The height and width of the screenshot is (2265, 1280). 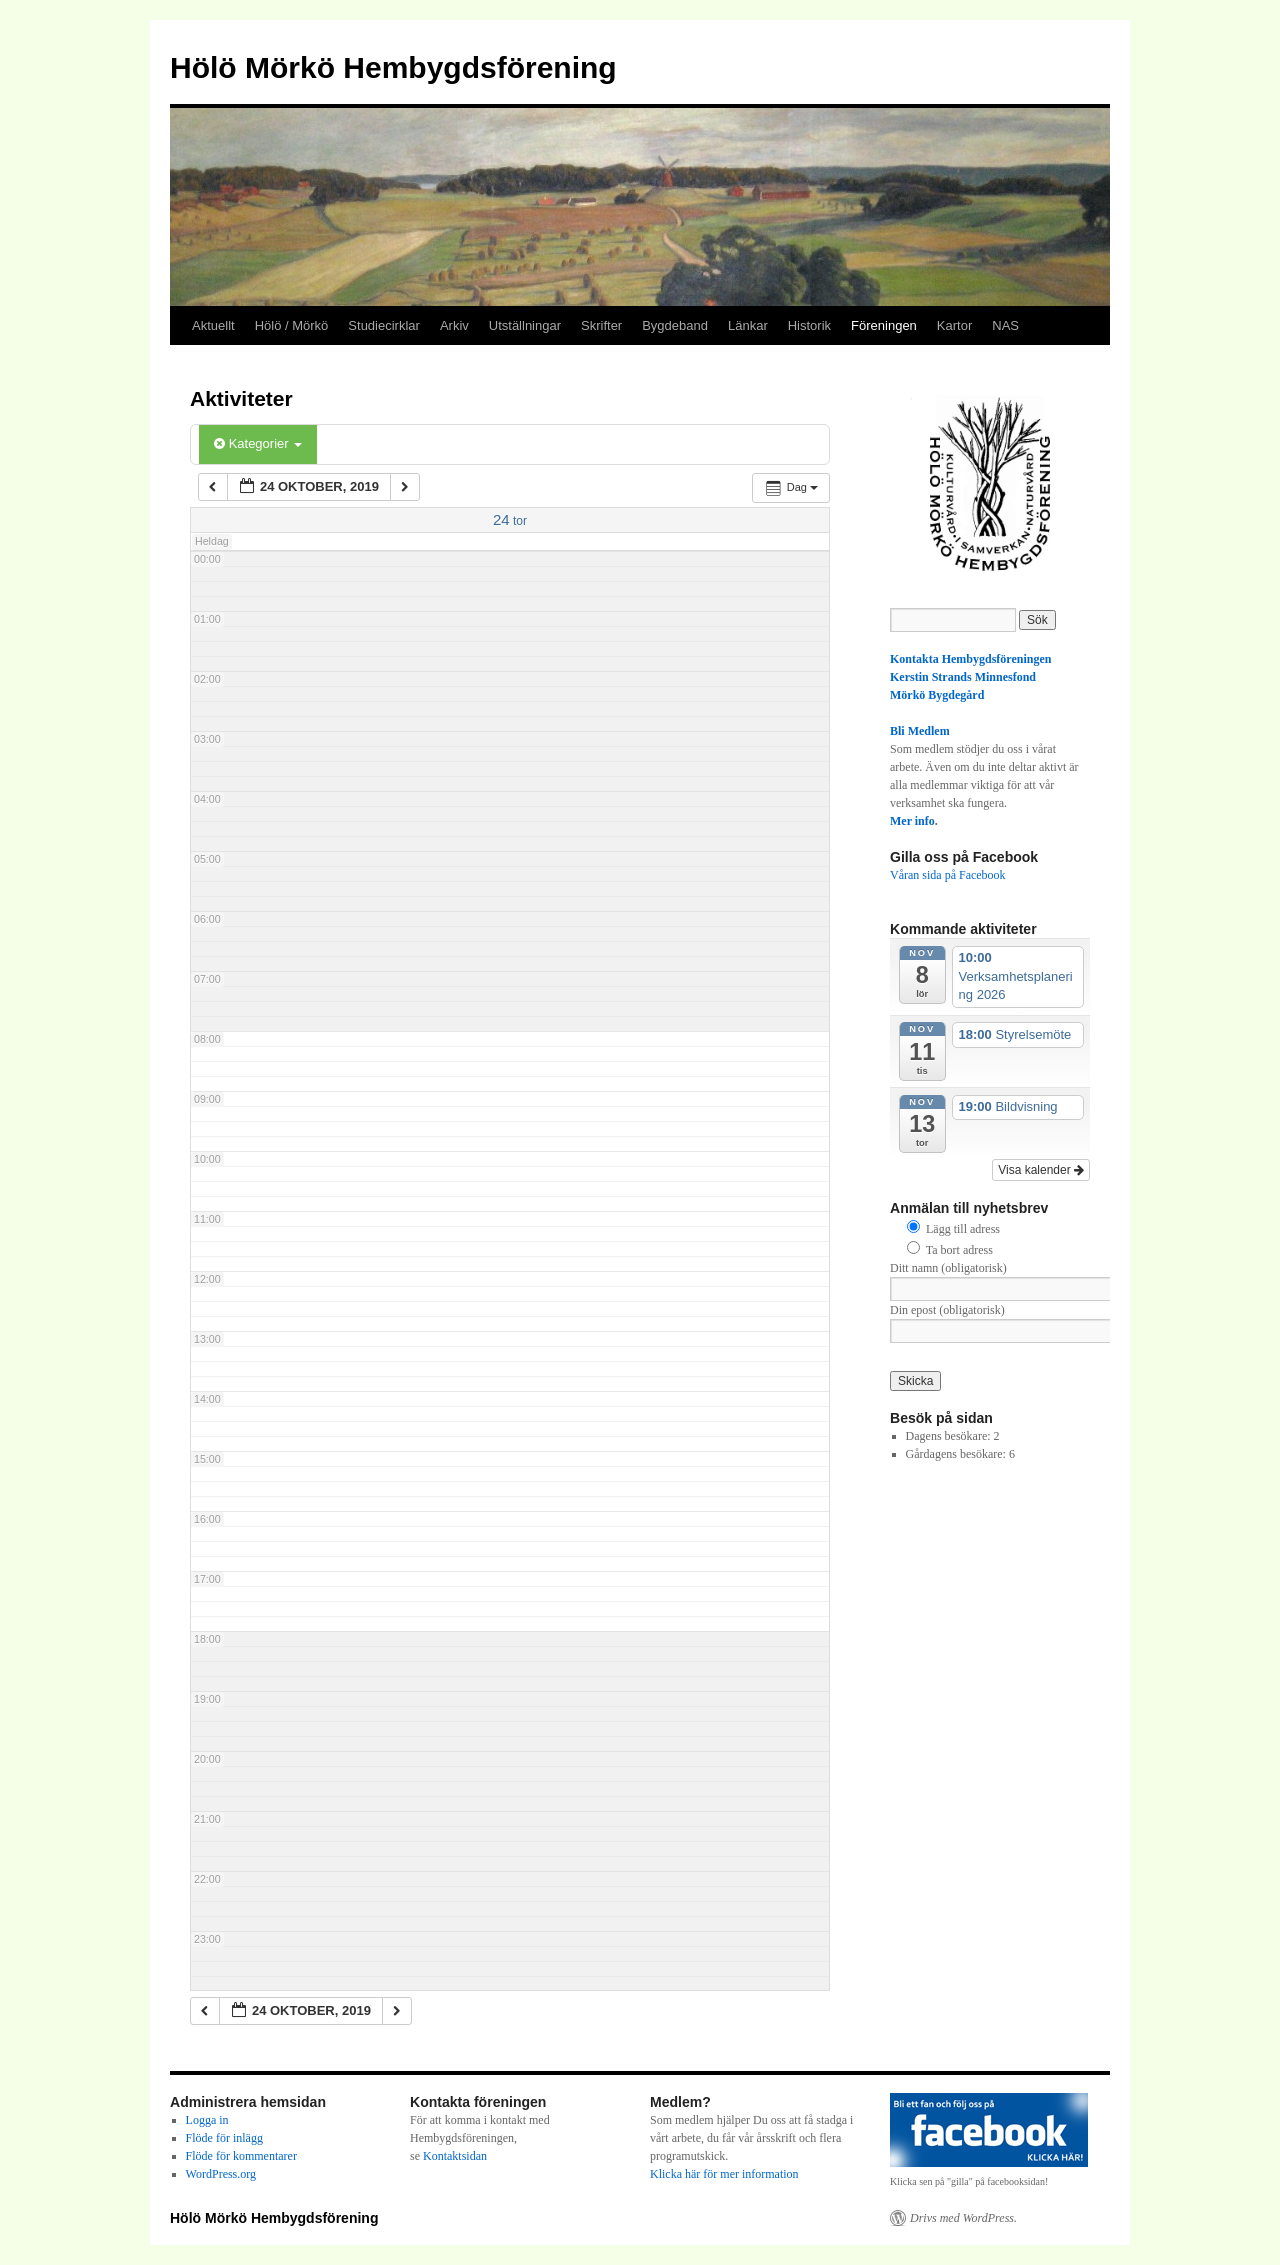 What do you see at coordinates (224, 2138) in the screenshot?
I see `Flöde för inlägg` at bounding box center [224, 2138].